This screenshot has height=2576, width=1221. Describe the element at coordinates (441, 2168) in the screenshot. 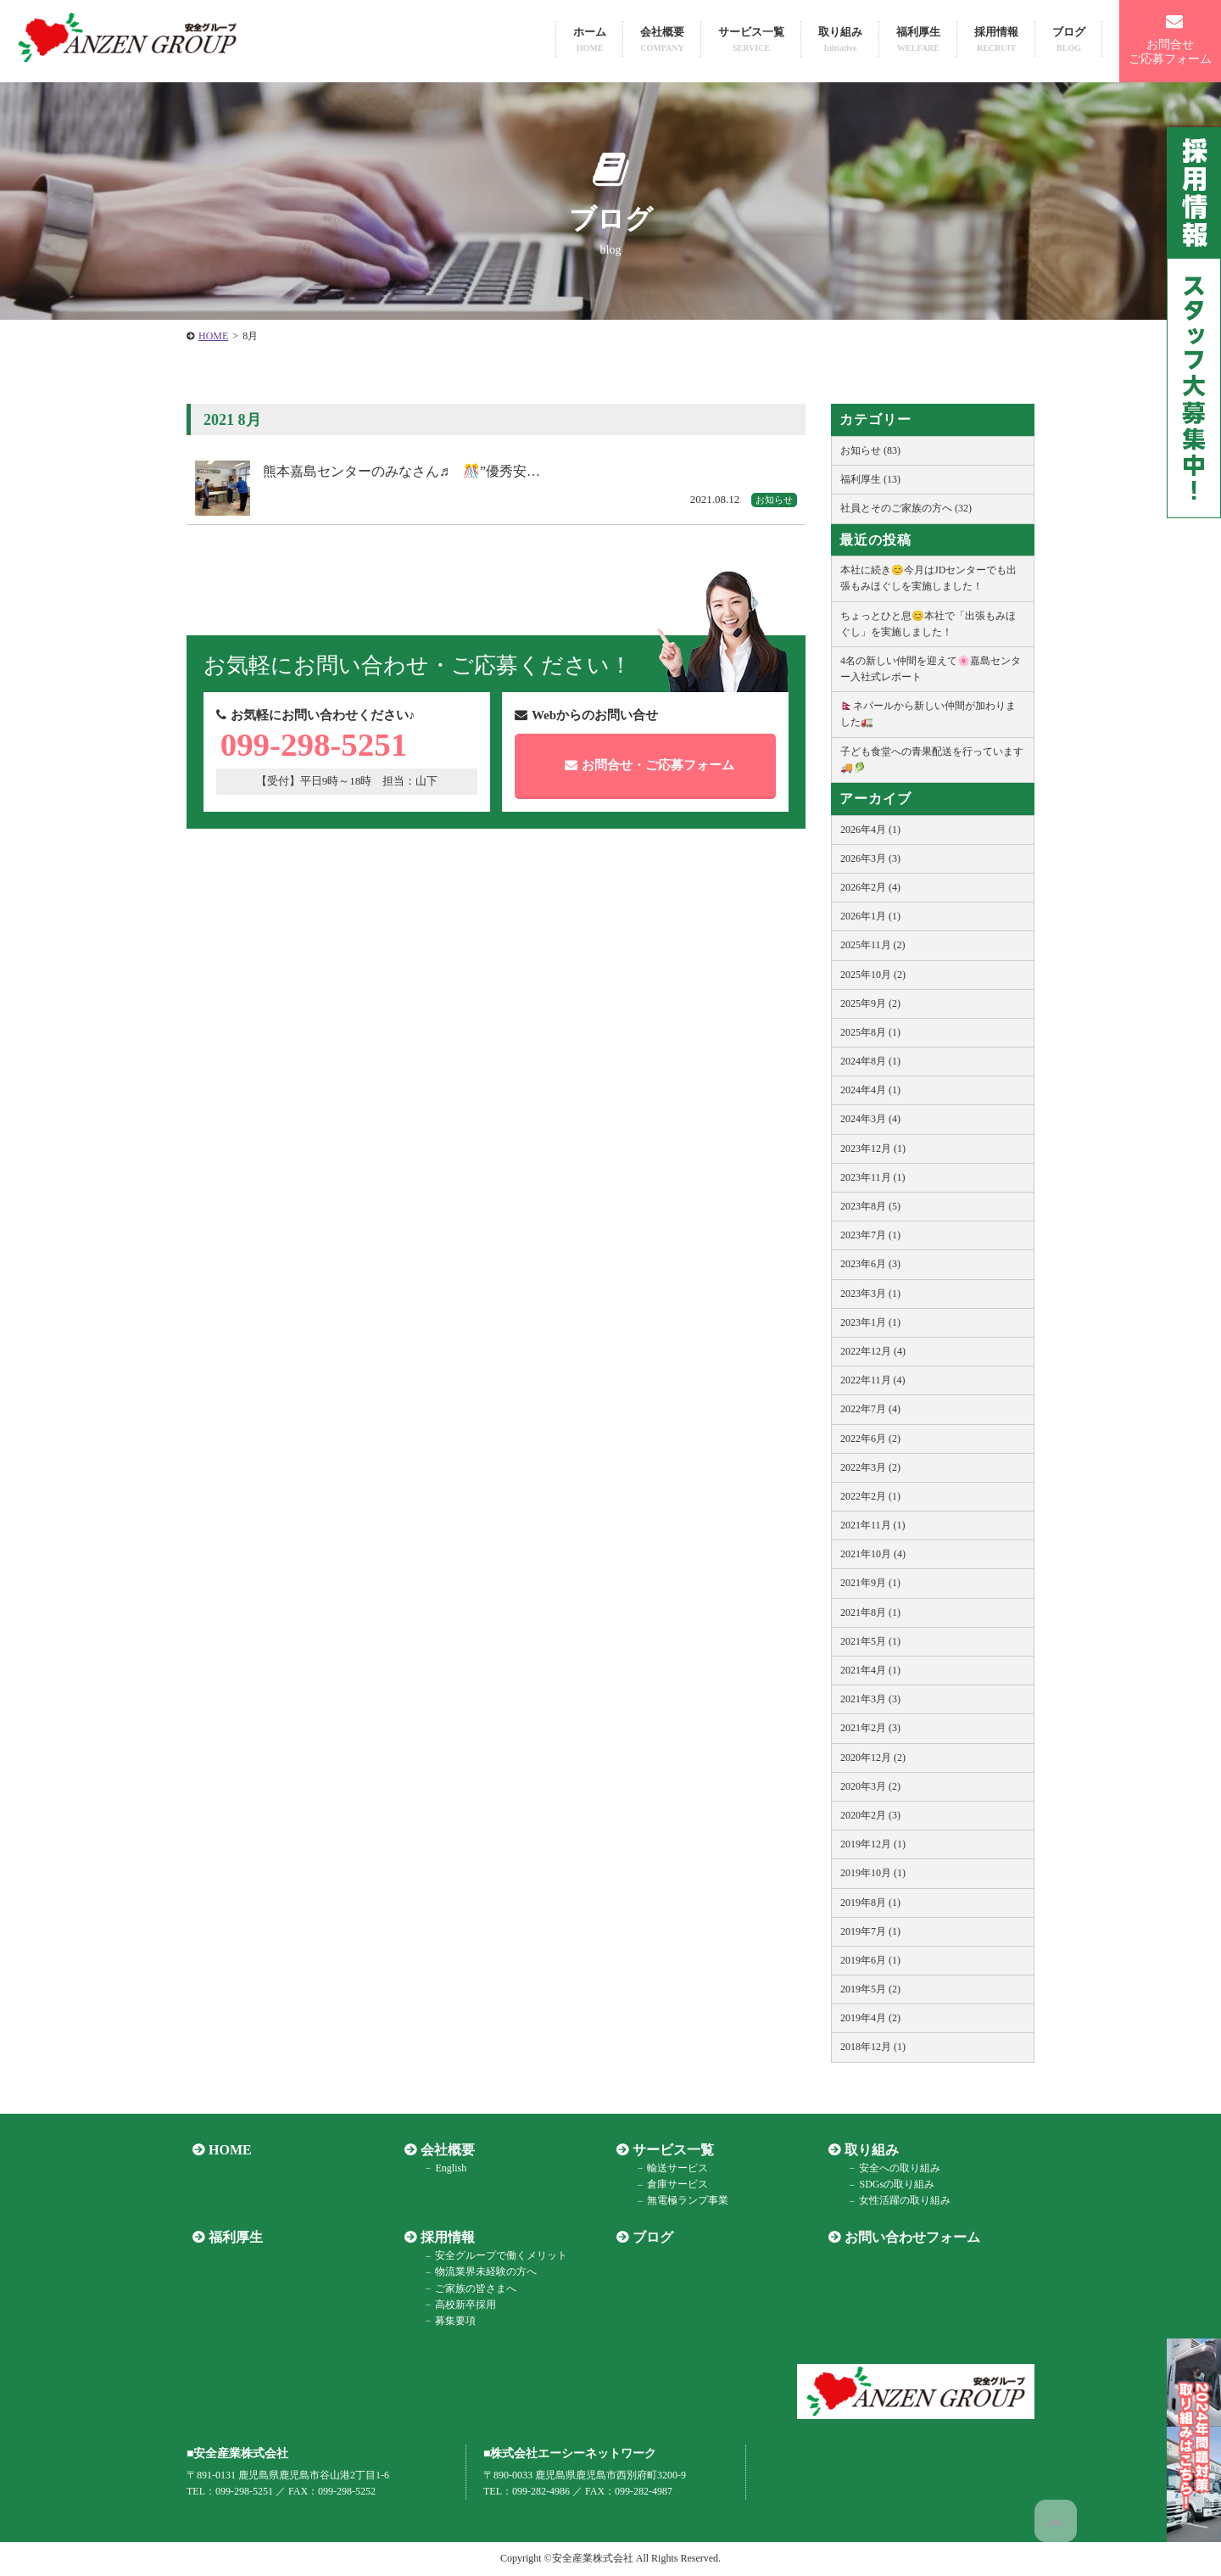

I see `English` at that location.